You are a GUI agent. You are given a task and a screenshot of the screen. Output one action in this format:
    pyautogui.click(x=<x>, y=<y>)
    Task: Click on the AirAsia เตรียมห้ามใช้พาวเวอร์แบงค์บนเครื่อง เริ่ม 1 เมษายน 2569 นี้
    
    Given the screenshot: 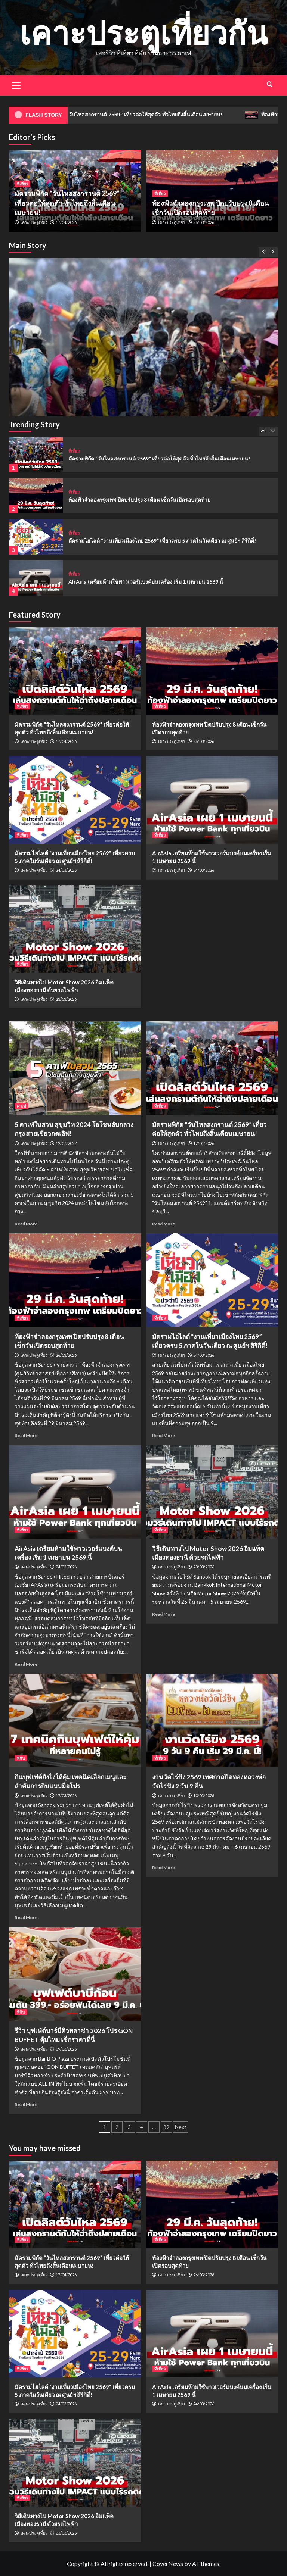 What is the action you would take?
    pyautogui.click(x=145, y=581)
    